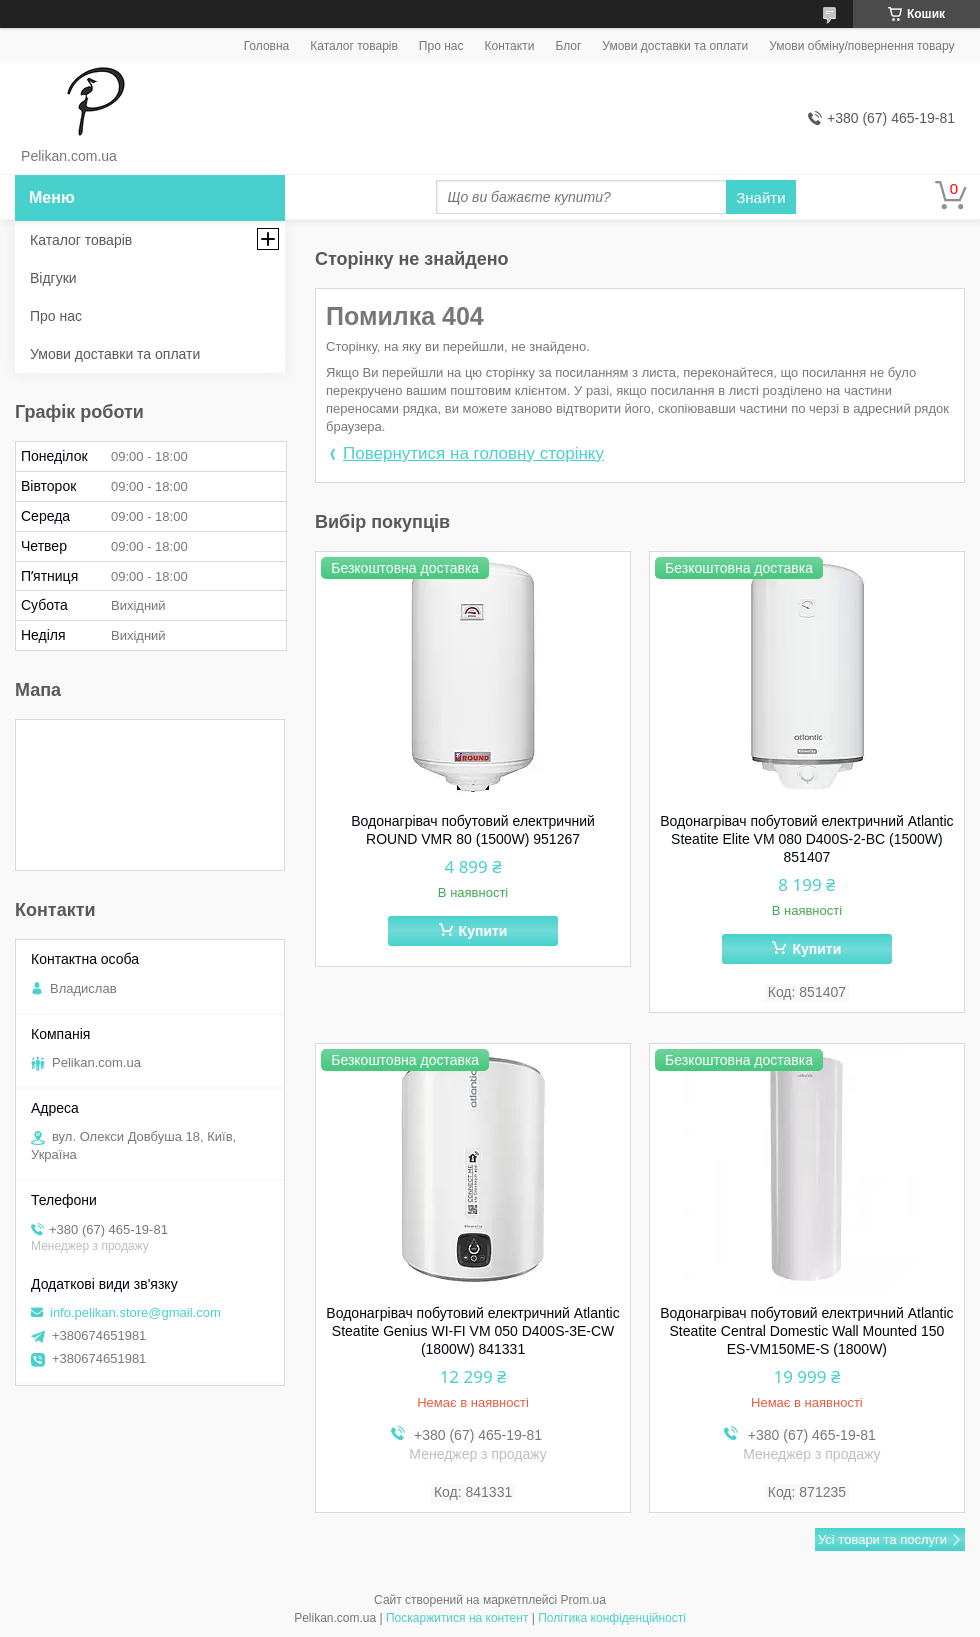  Describe the element at coordinates (861, 46) in the screenshot. I see `Умови обміну/повернення товару` at that location.